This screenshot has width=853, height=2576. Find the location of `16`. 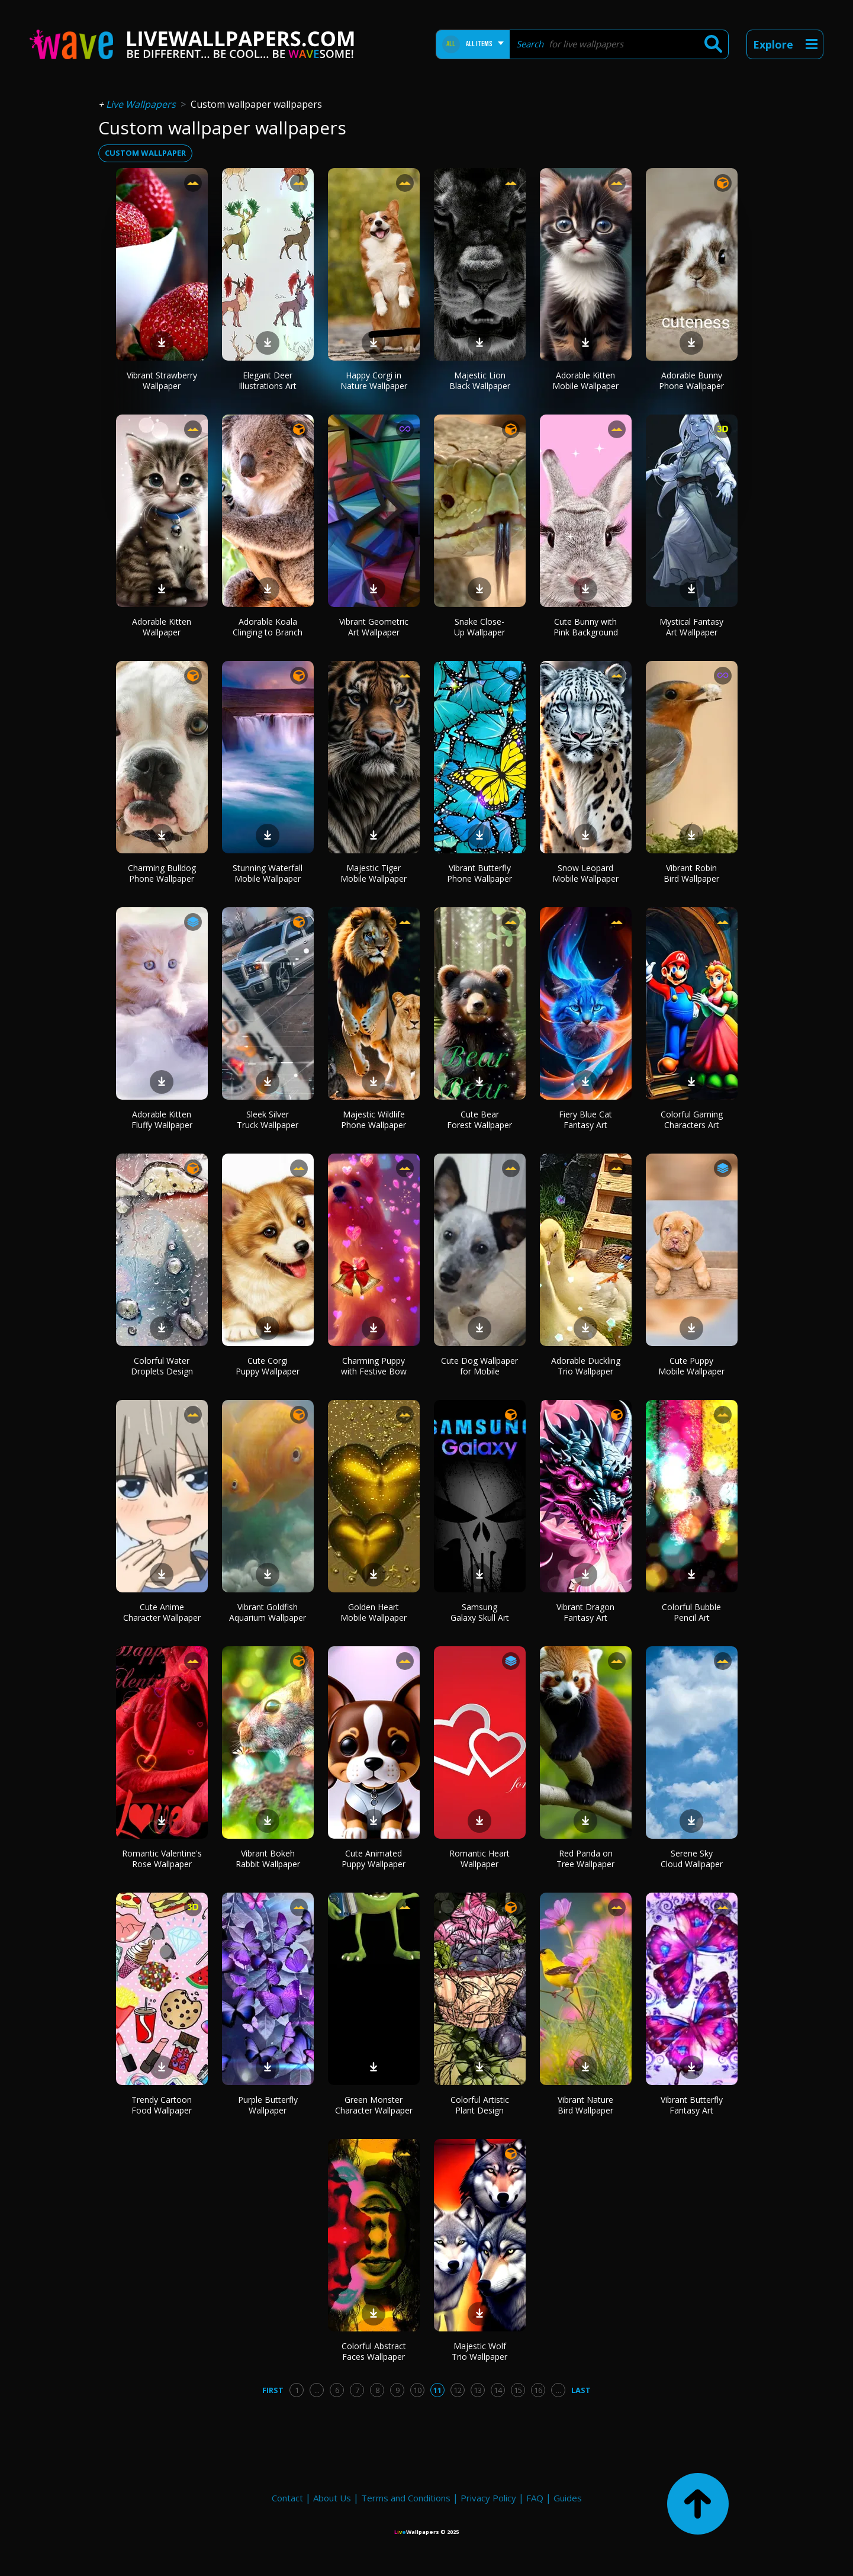

16 is located at coordinates (538, 2390).